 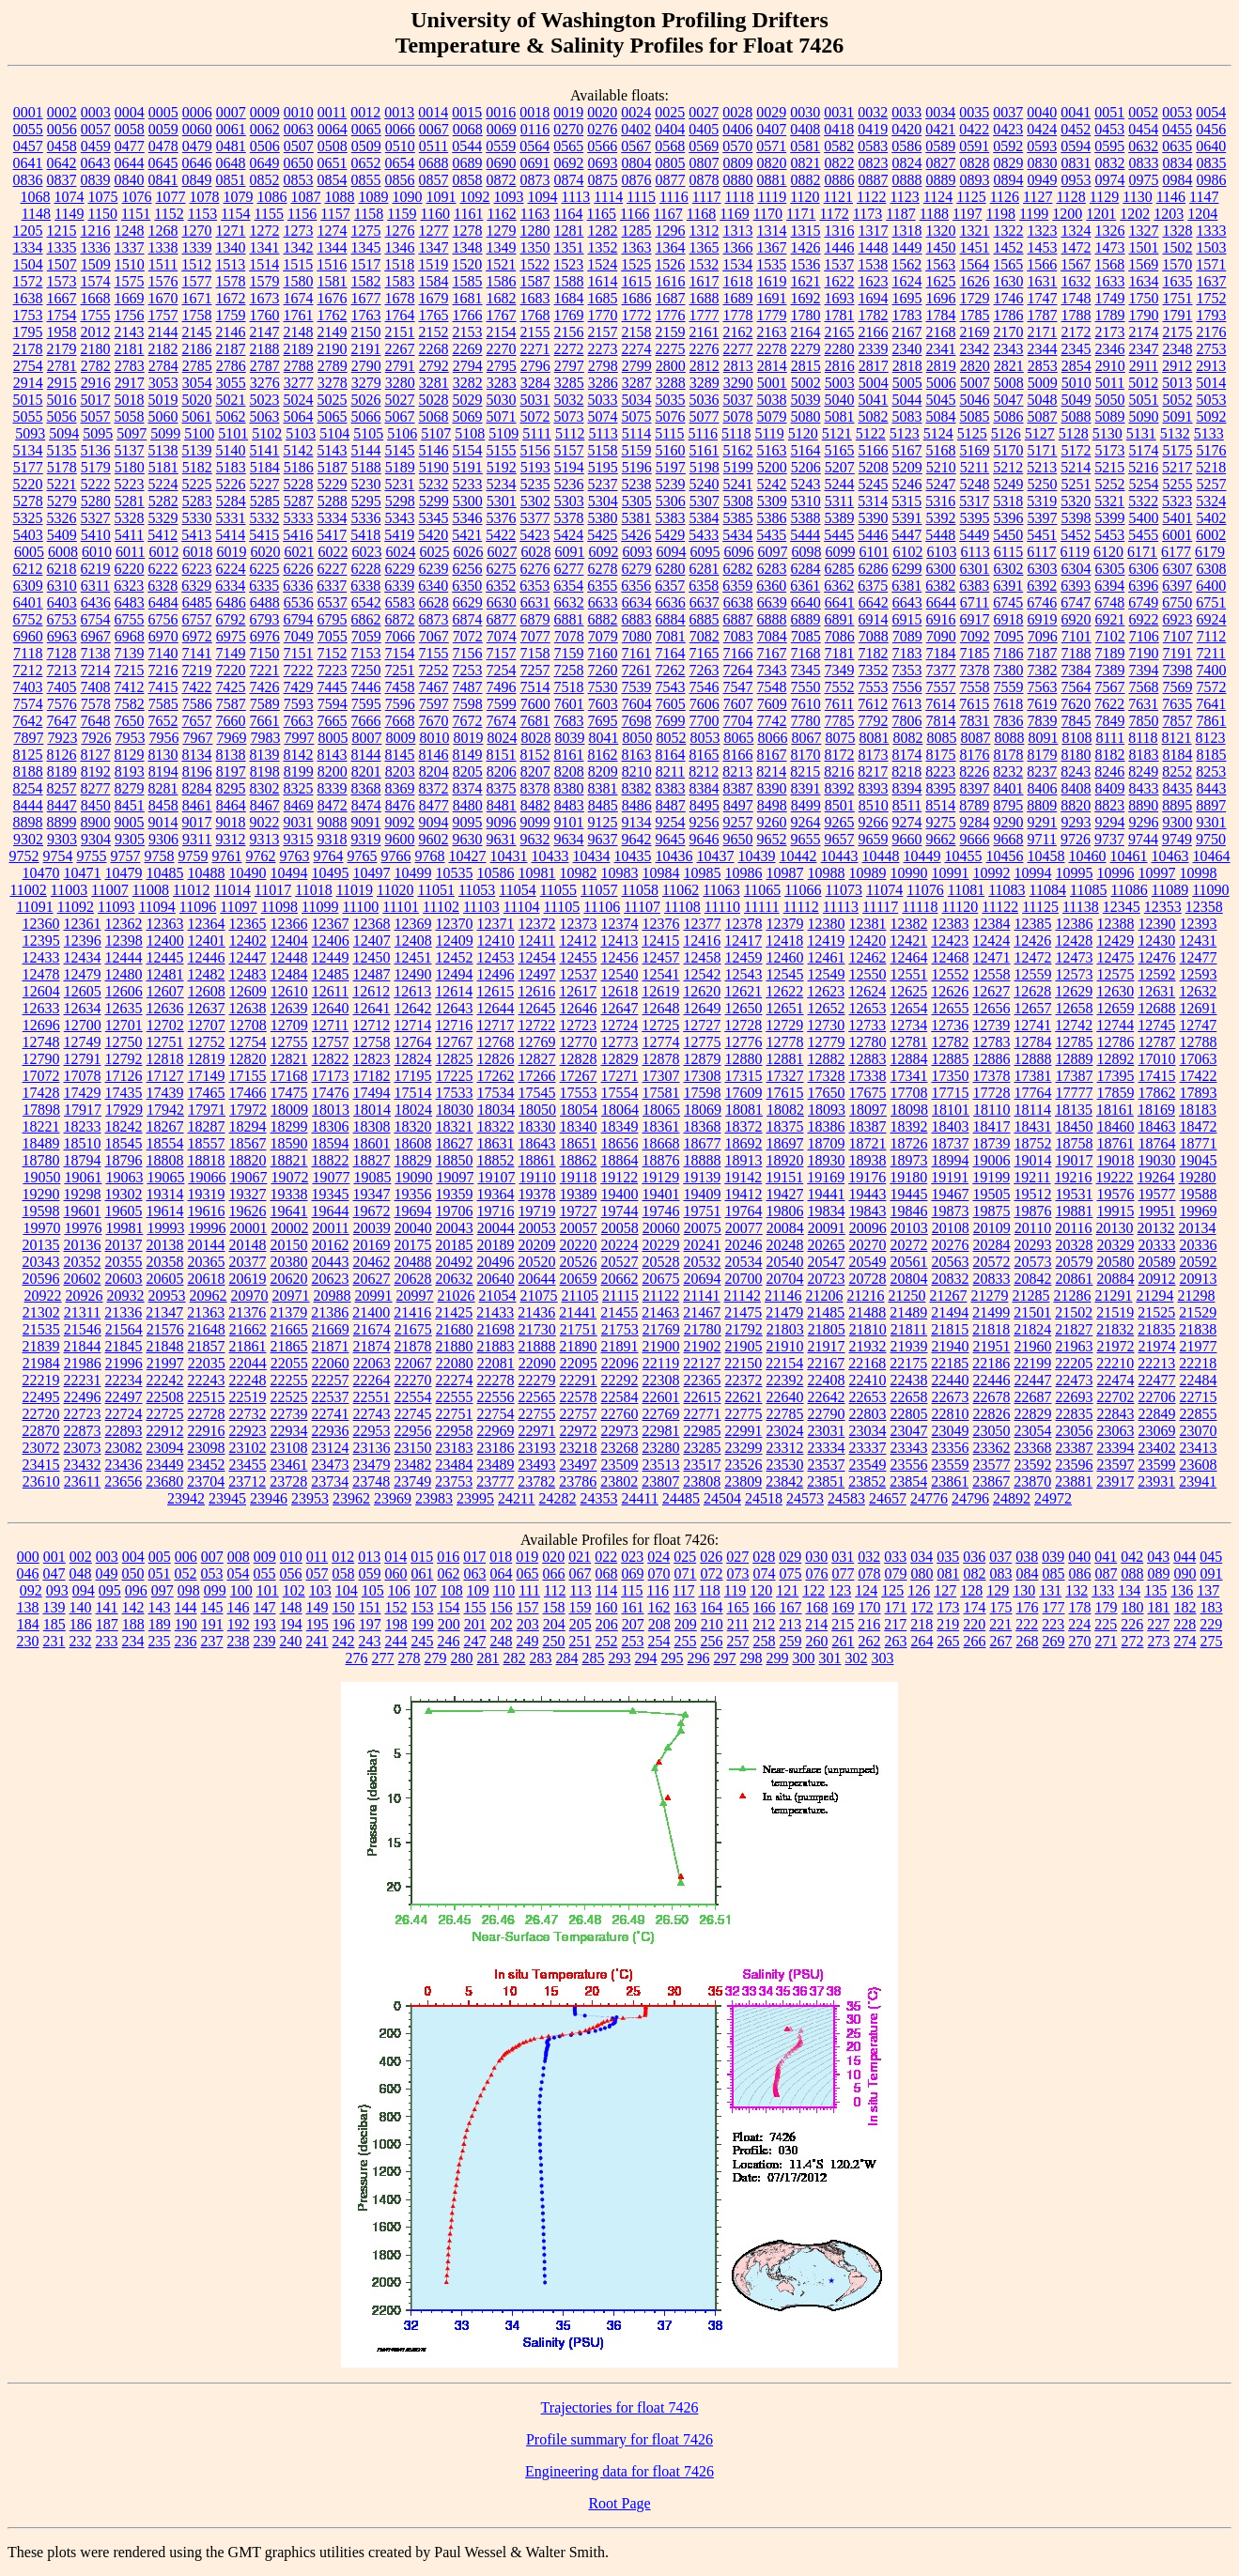 I want to click on 2188, so click(x=265, y=349).